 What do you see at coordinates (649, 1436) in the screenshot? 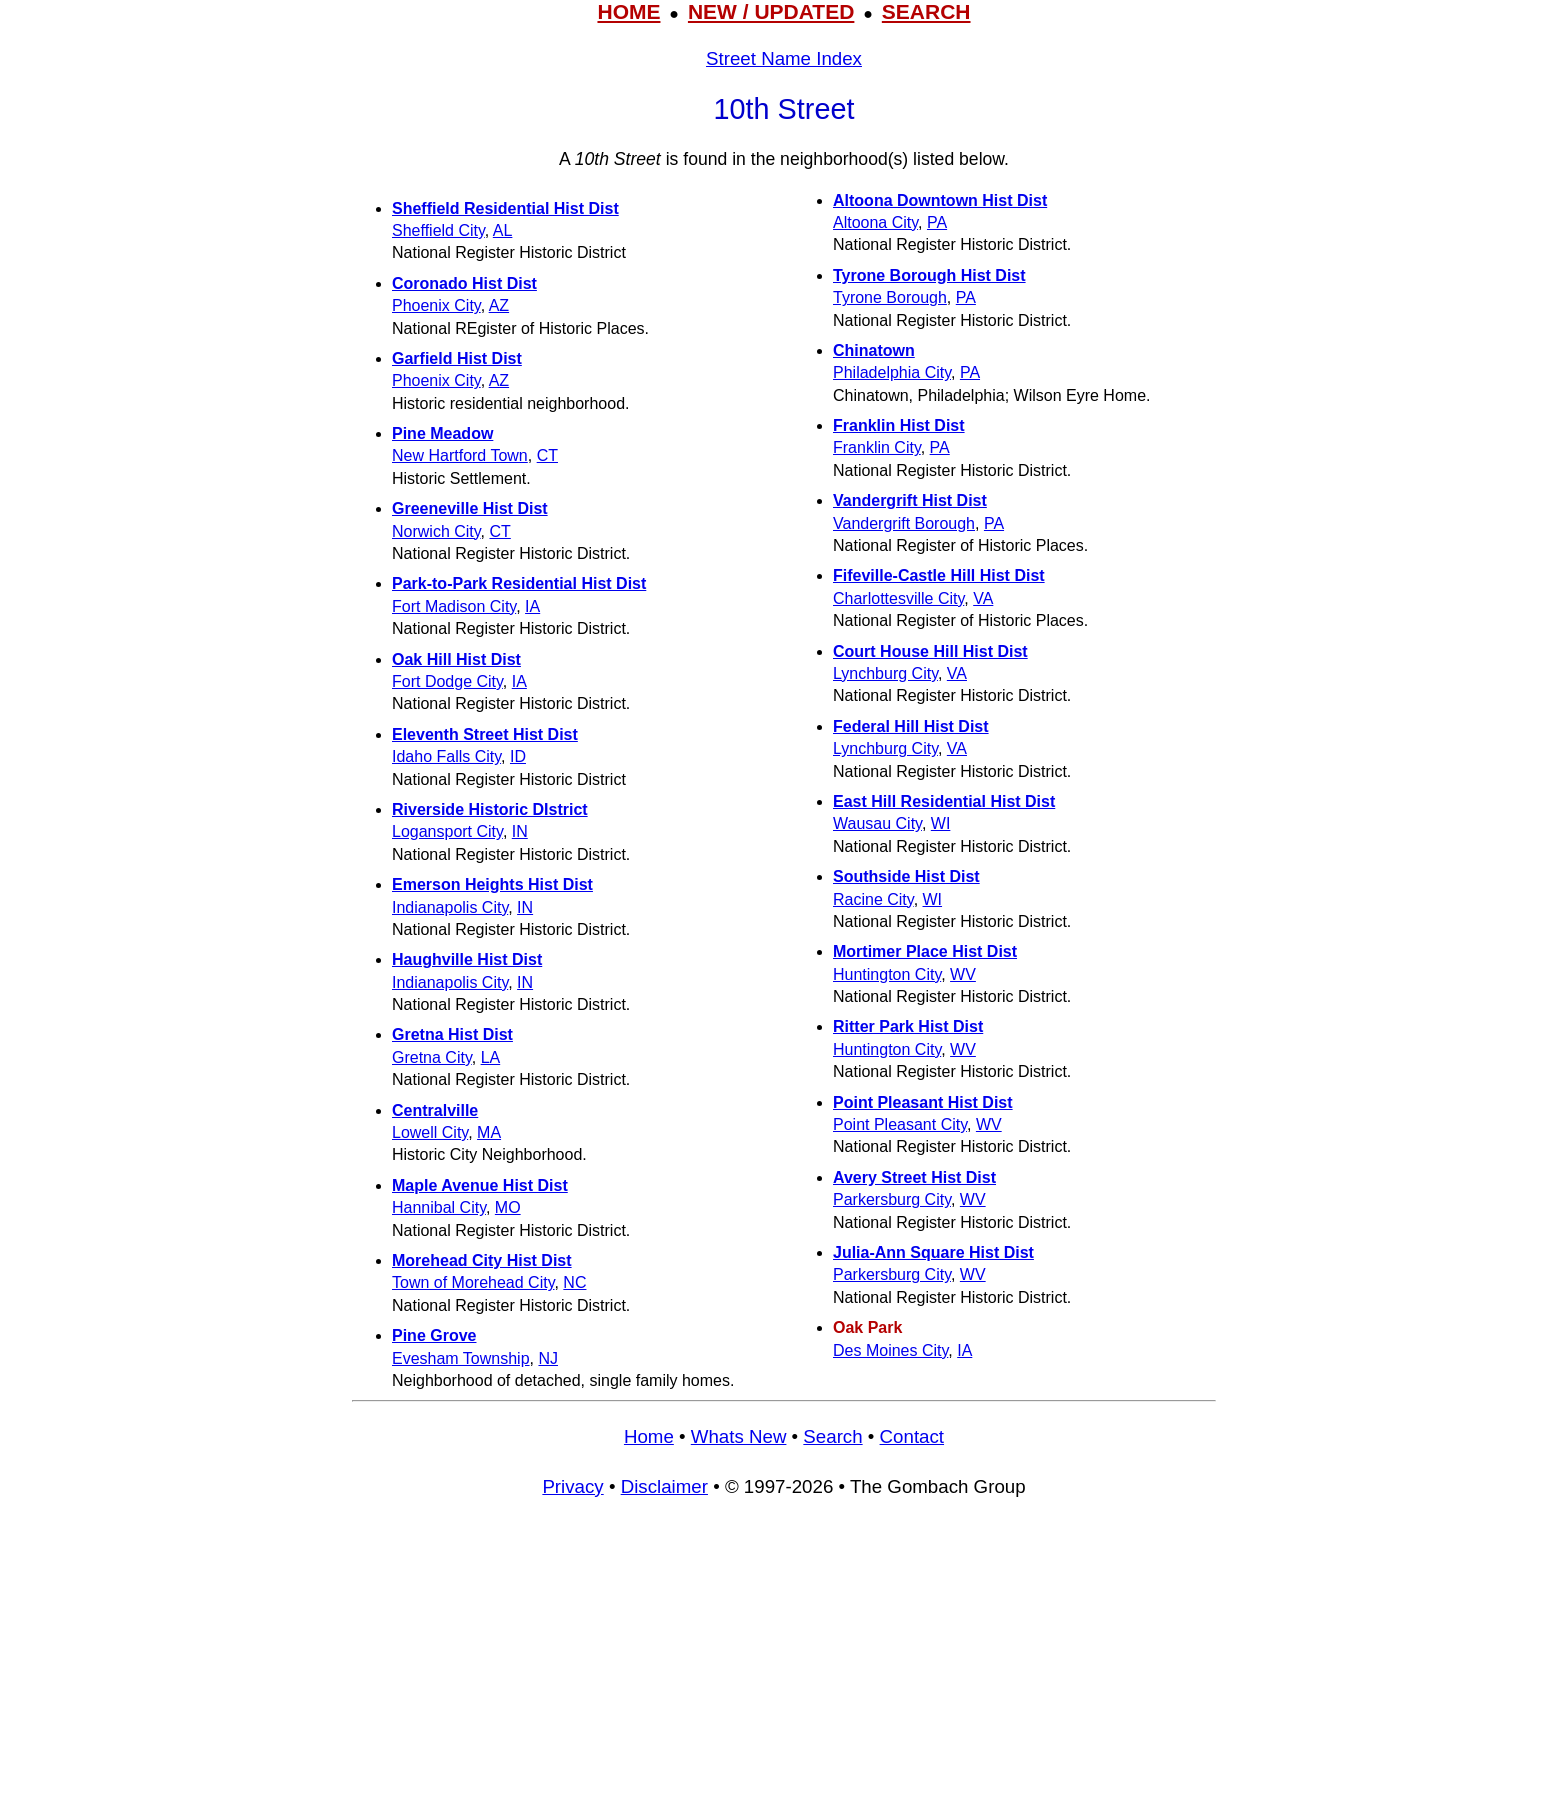
I see `Home` at bounding box center [649, 1436].